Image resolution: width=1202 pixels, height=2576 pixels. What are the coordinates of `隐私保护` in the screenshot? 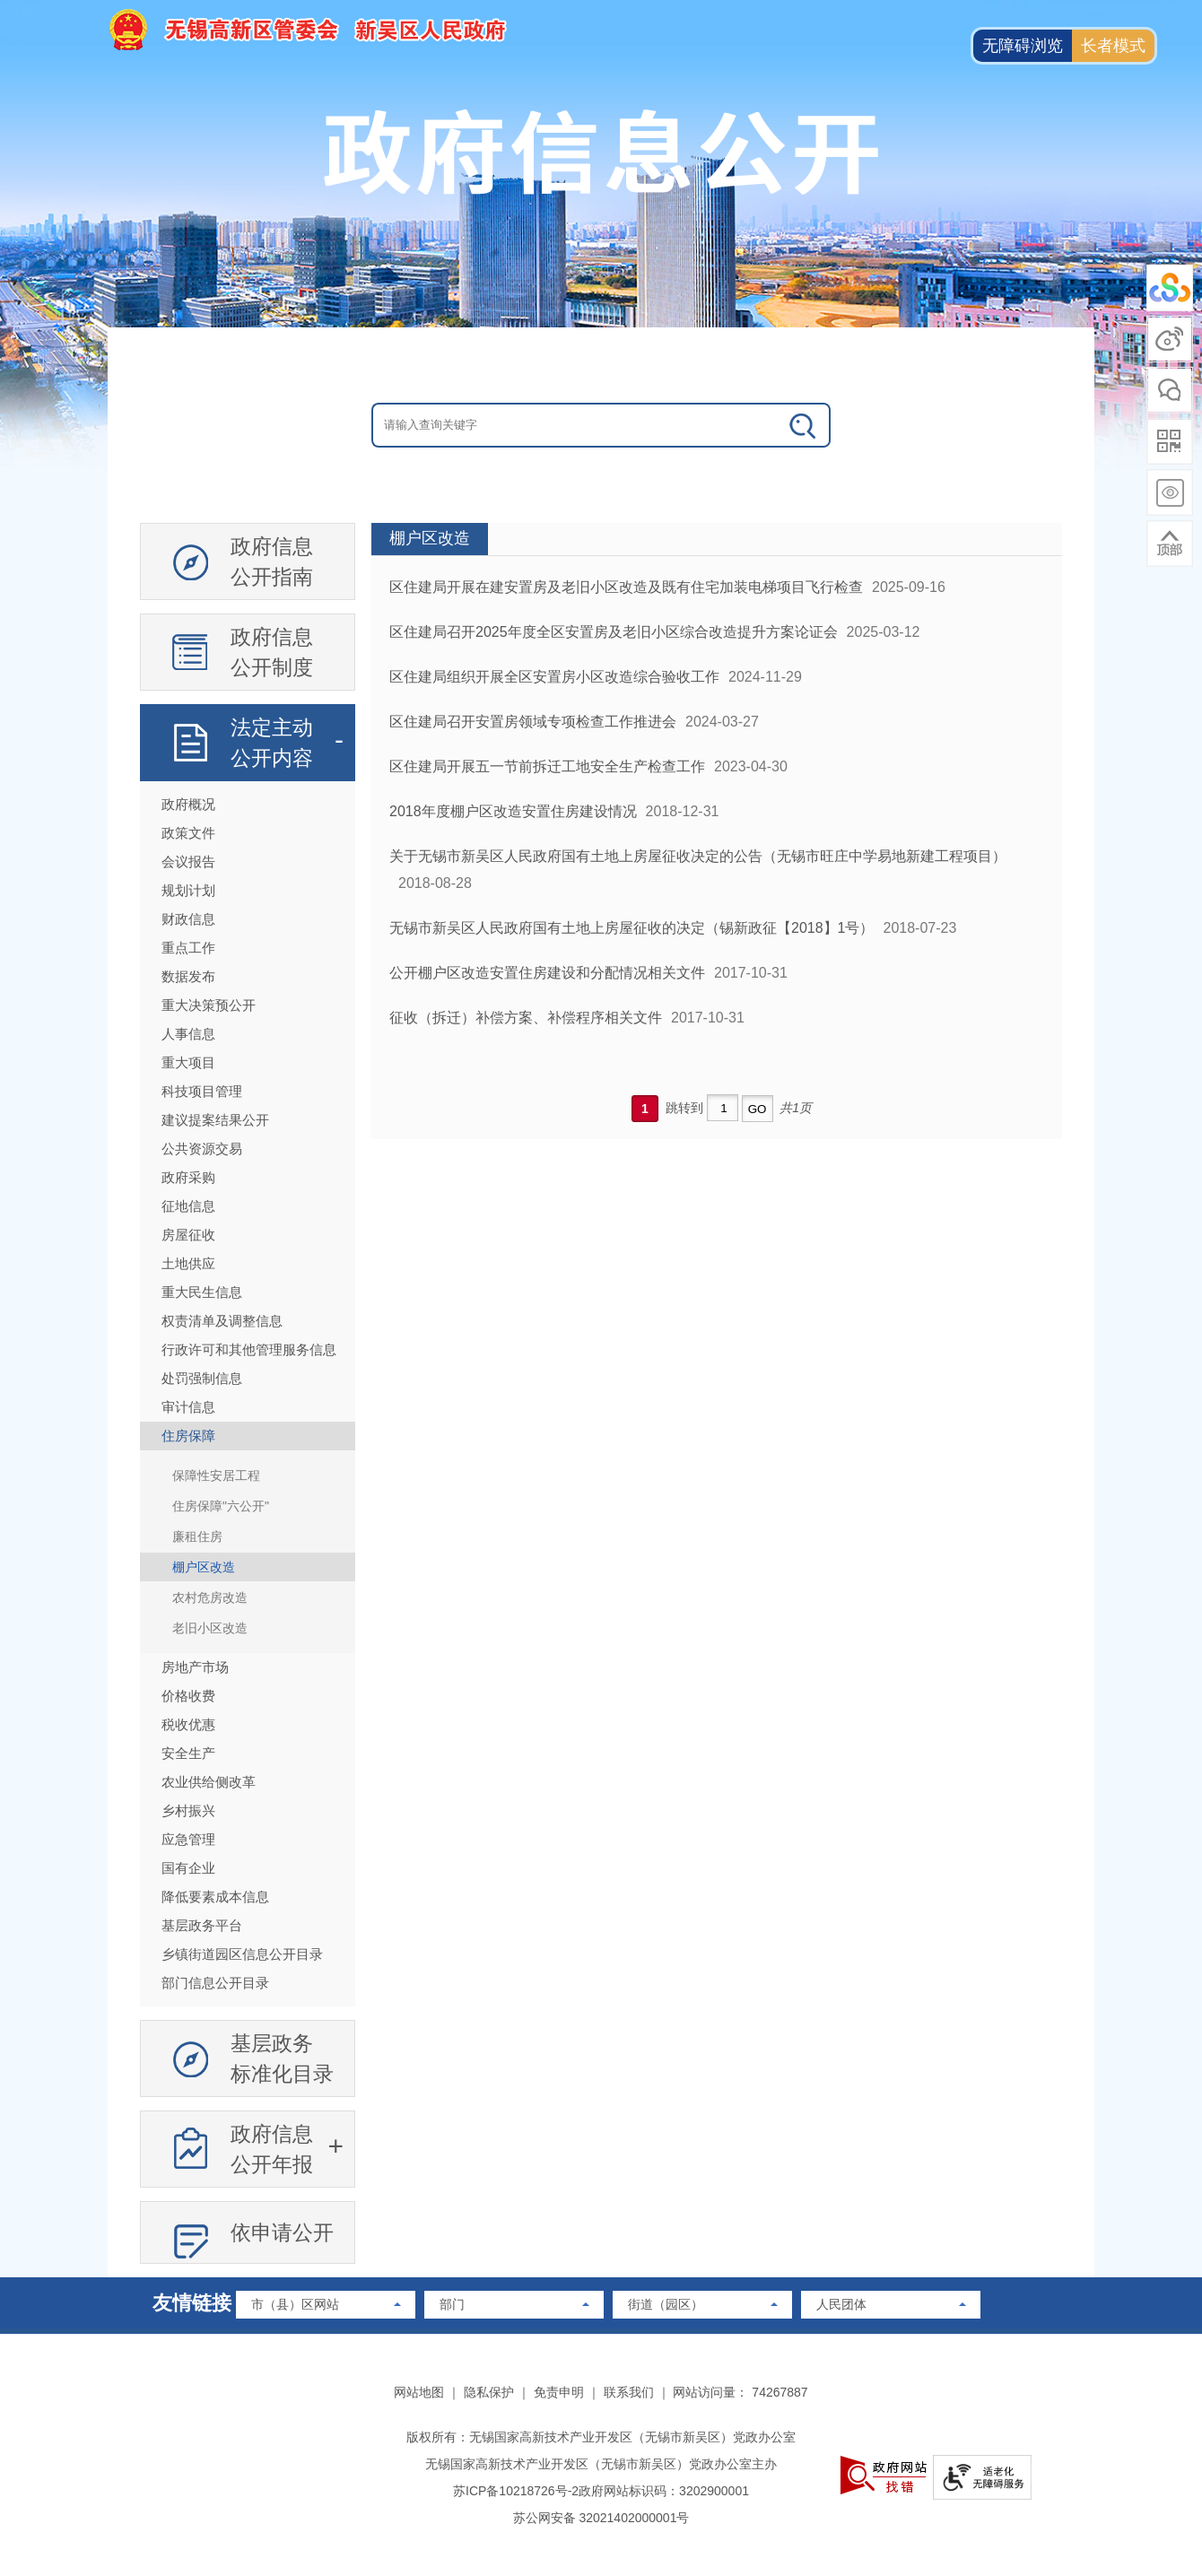 It's located at (489, 2392).